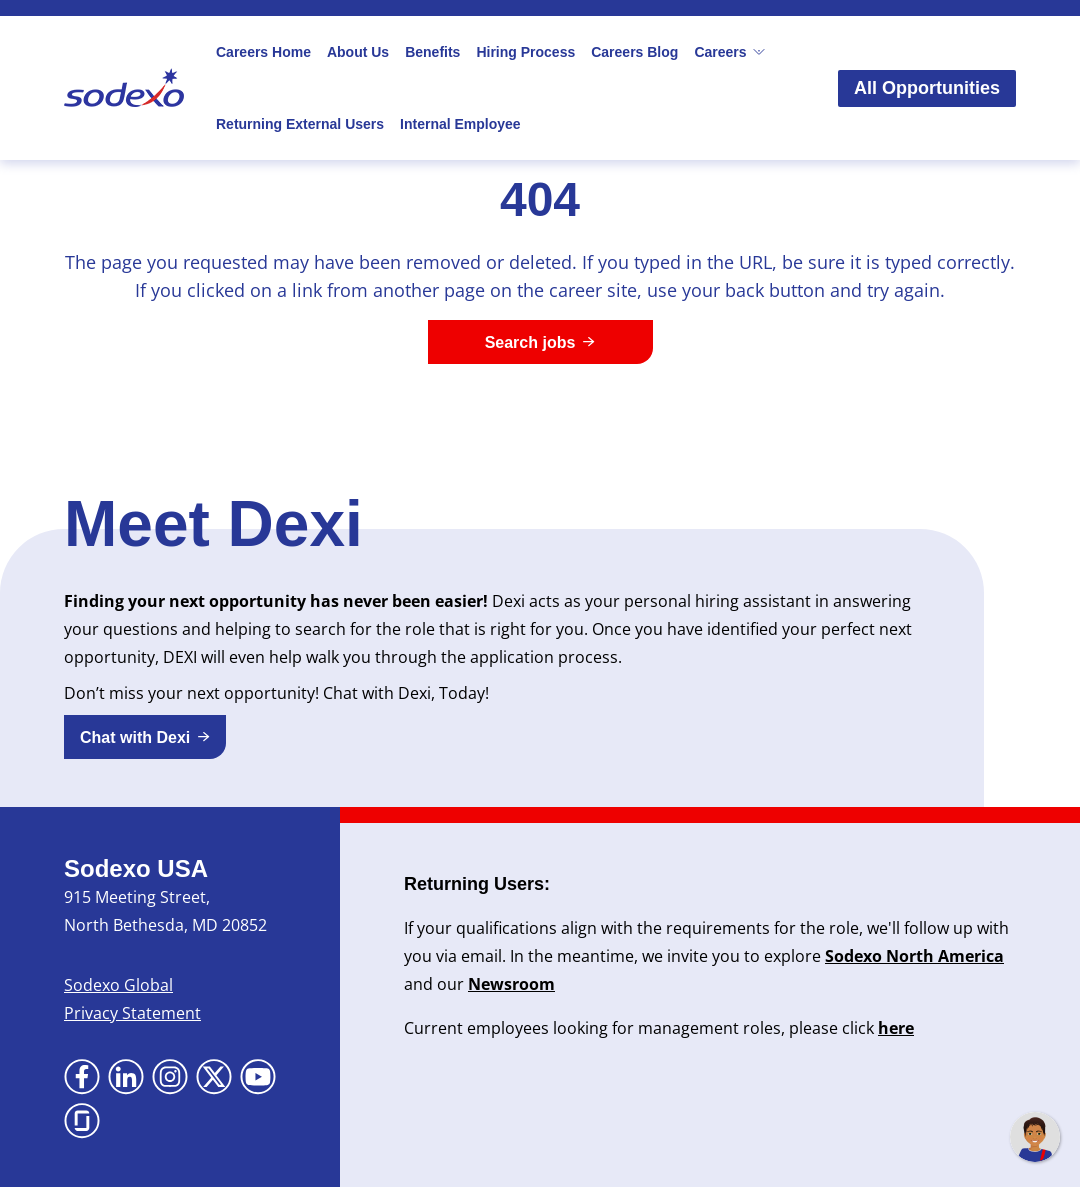 The image size is (1080, 1187). What do you see at coordinates (460, 124) in the screenshot?
I see `Internal Employee` at bounding box center [460, 124].